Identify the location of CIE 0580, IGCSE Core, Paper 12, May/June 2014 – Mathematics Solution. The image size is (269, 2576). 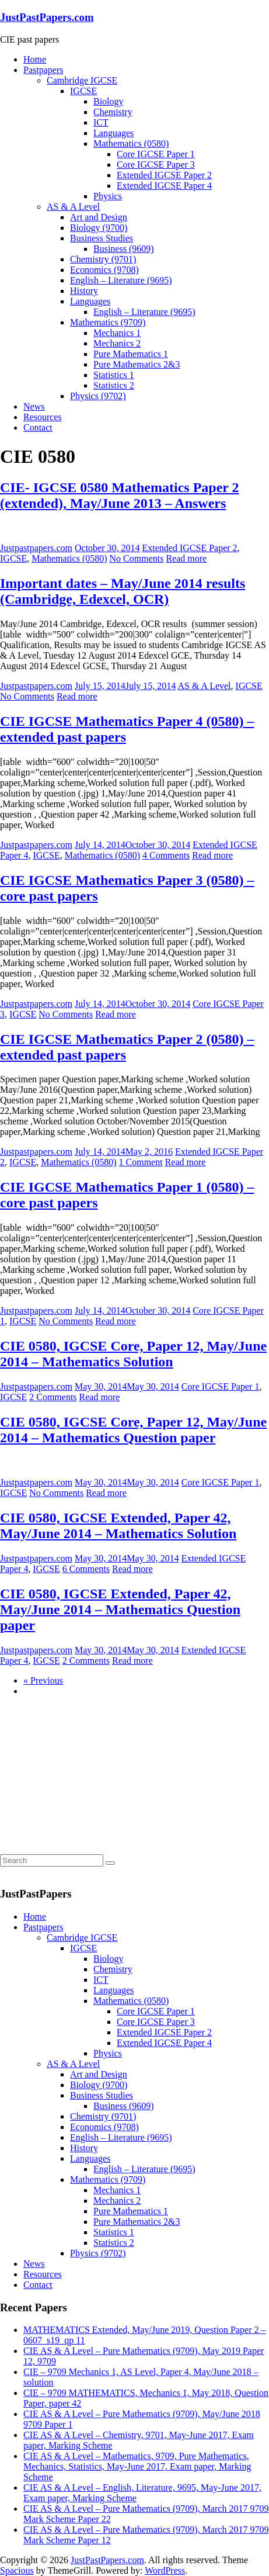
(133, 1353).